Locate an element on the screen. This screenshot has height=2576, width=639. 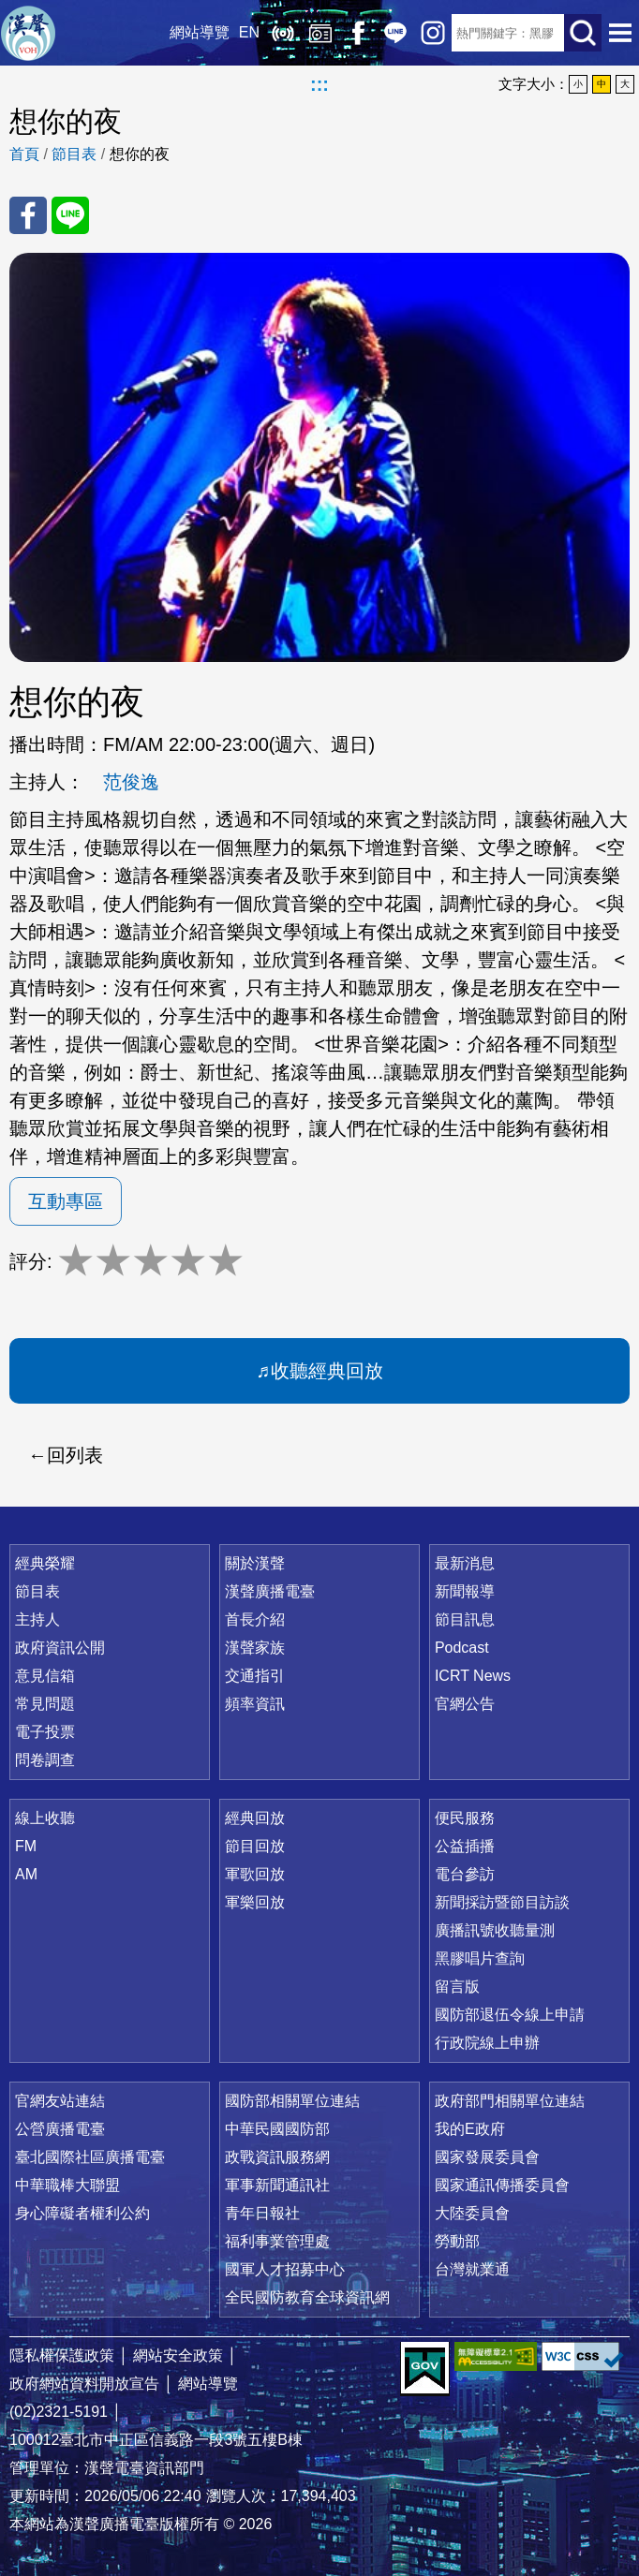
互動專區 is located at coordinates (65, 1201).